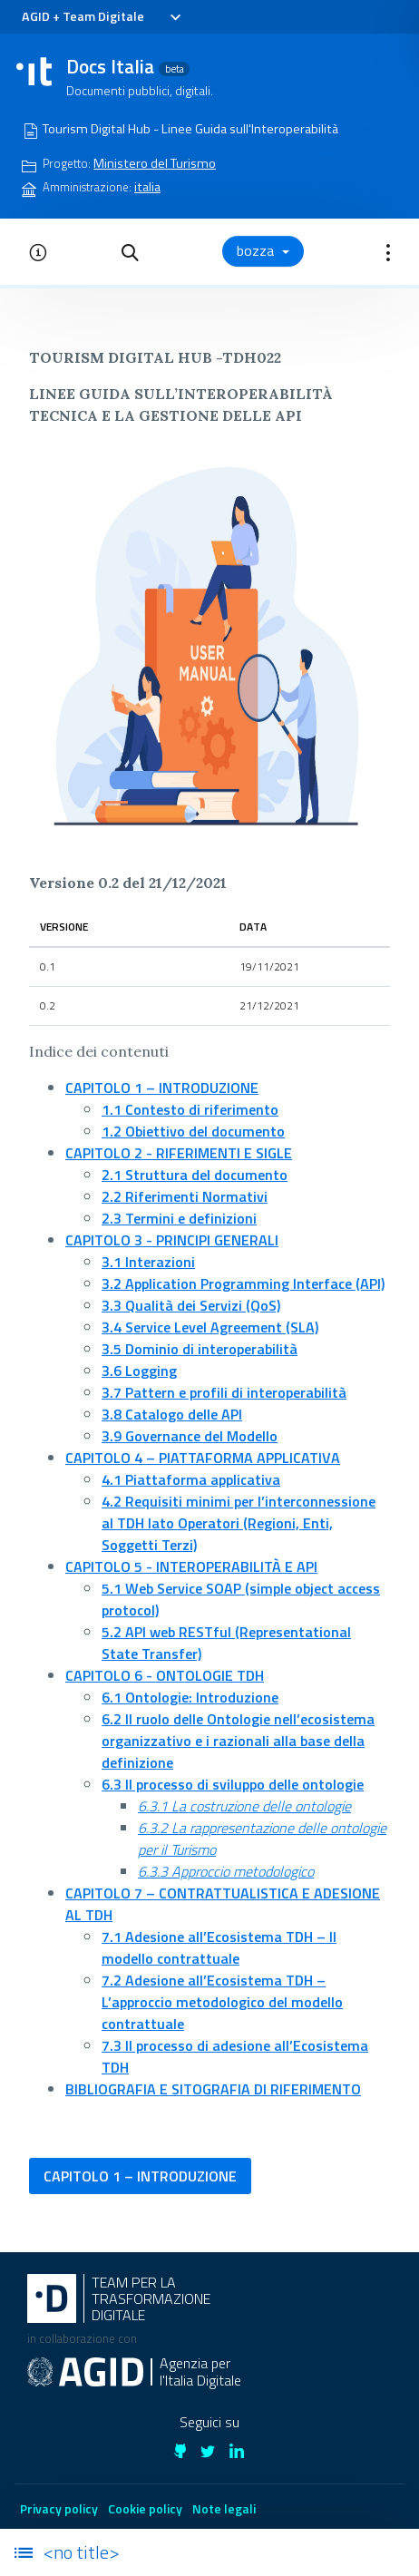 The image size is (419, 2576). Describe the element at coordinates (103, 16) in the screenshot. I see `Team Digitale` at that location.